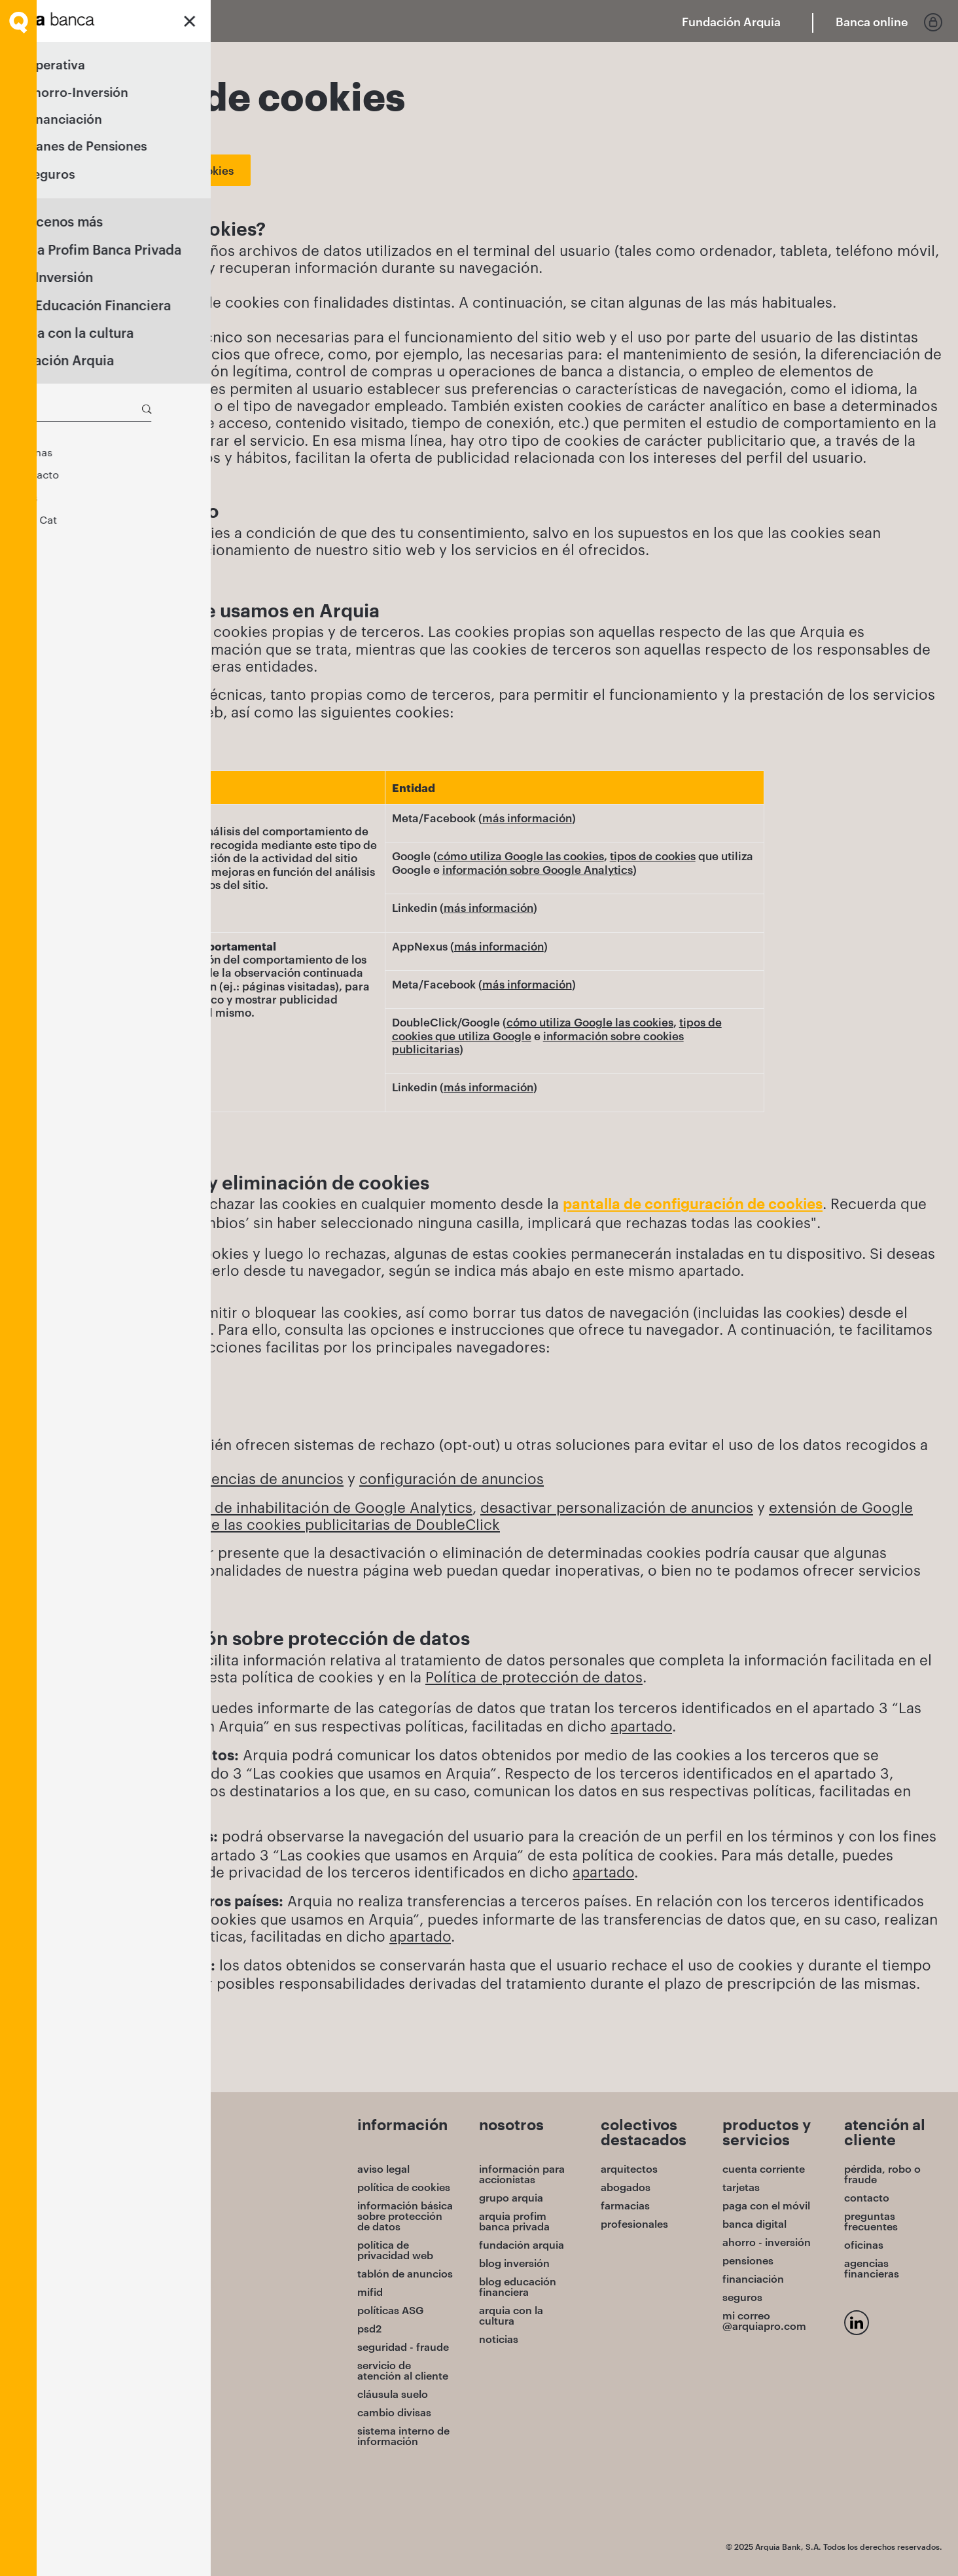 This screenshot has width=958, height=2576. What do you see at coordinates (641, 1725) in the screenshot?
I see `apartado` at bounding box center [641, 1725].